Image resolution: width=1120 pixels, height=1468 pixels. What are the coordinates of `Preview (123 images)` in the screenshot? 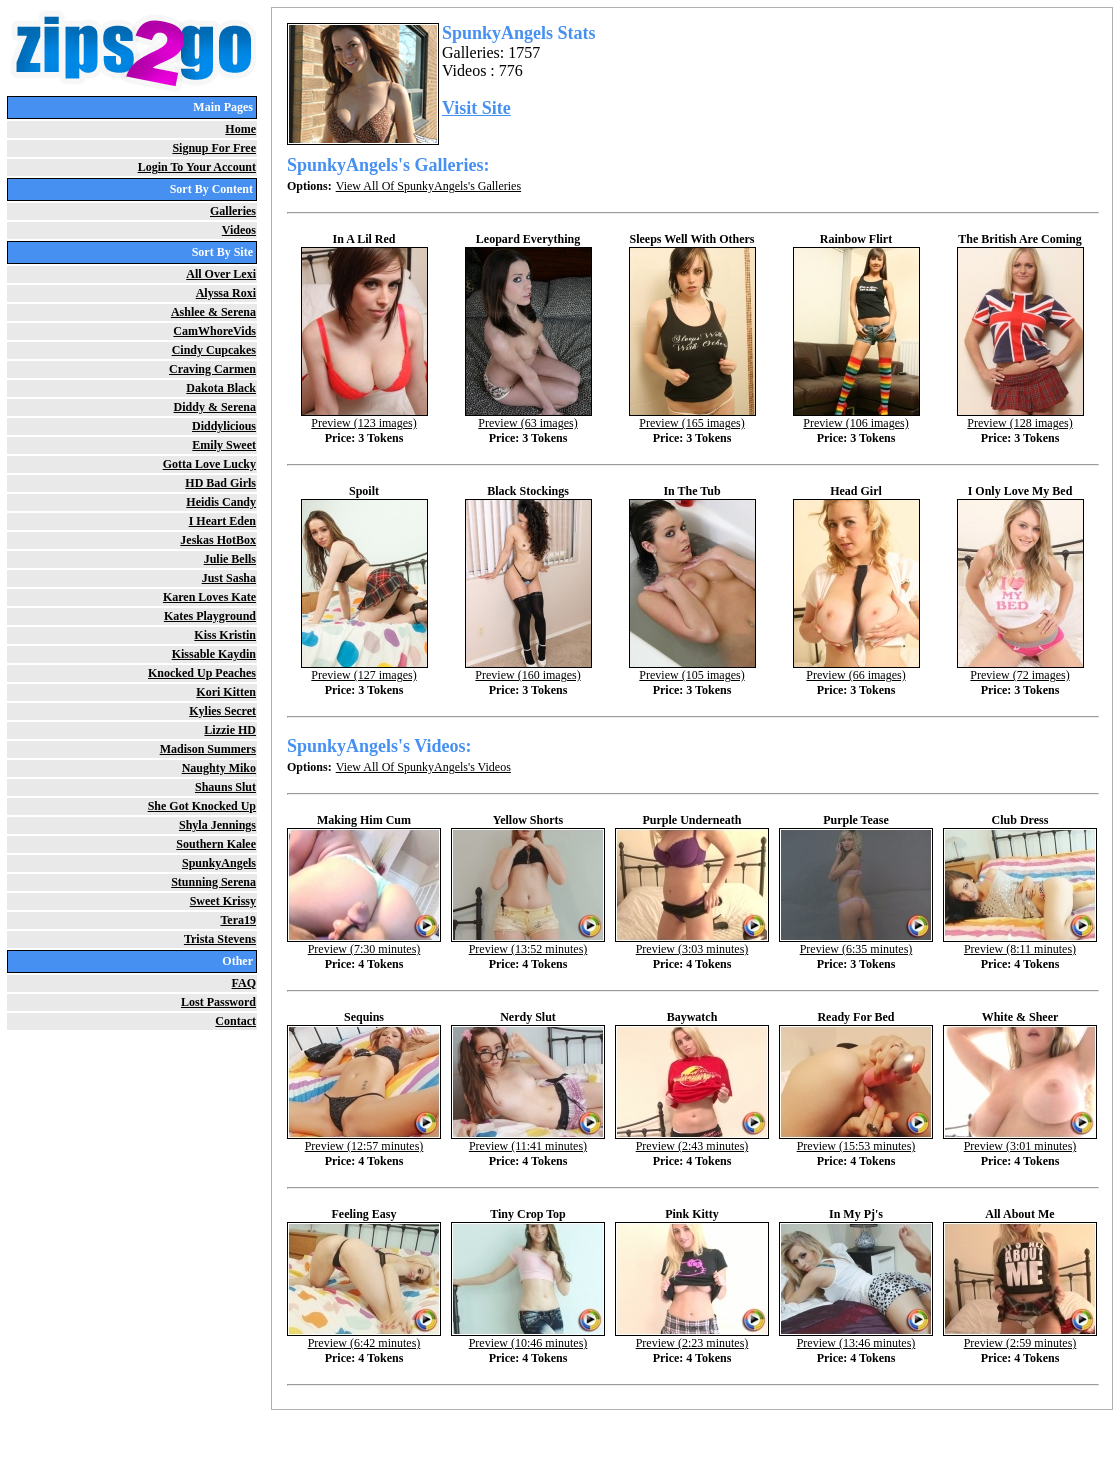 It's located at (364, 417).